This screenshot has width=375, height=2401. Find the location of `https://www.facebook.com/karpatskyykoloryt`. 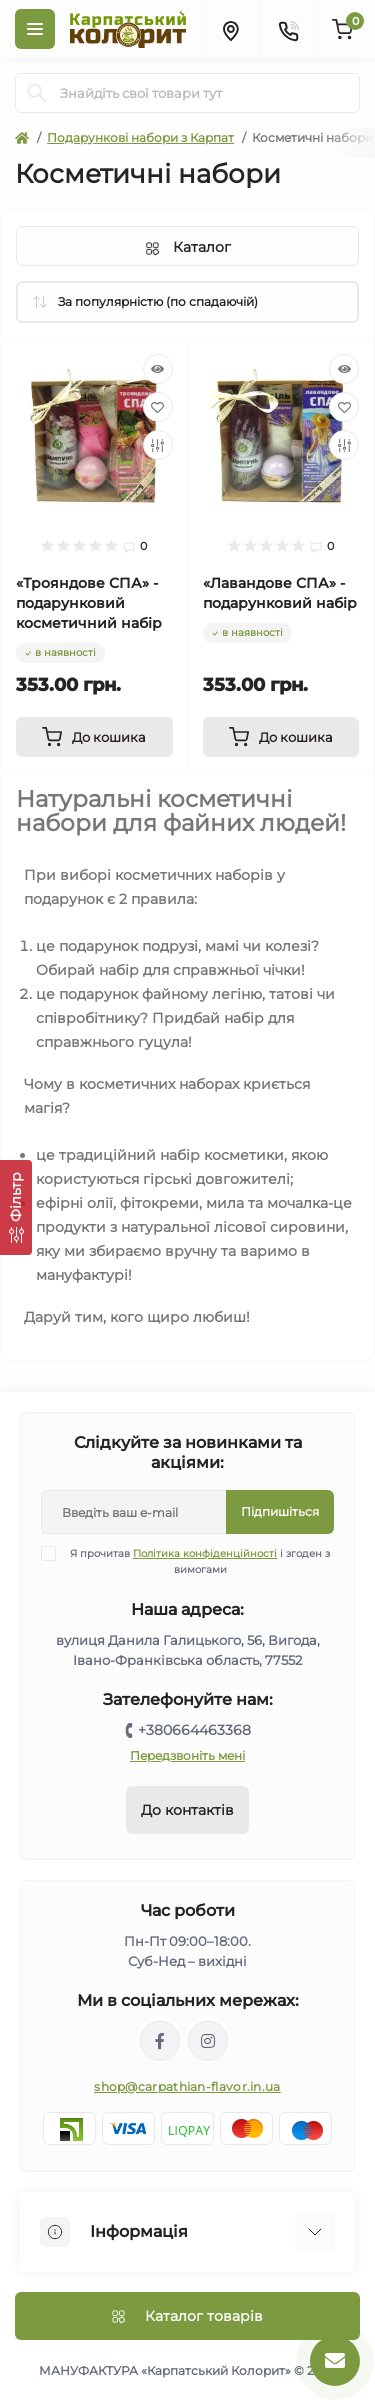

https://www.facebook.com/karpatskyykoloryt is located at coordinates (160, 2041).